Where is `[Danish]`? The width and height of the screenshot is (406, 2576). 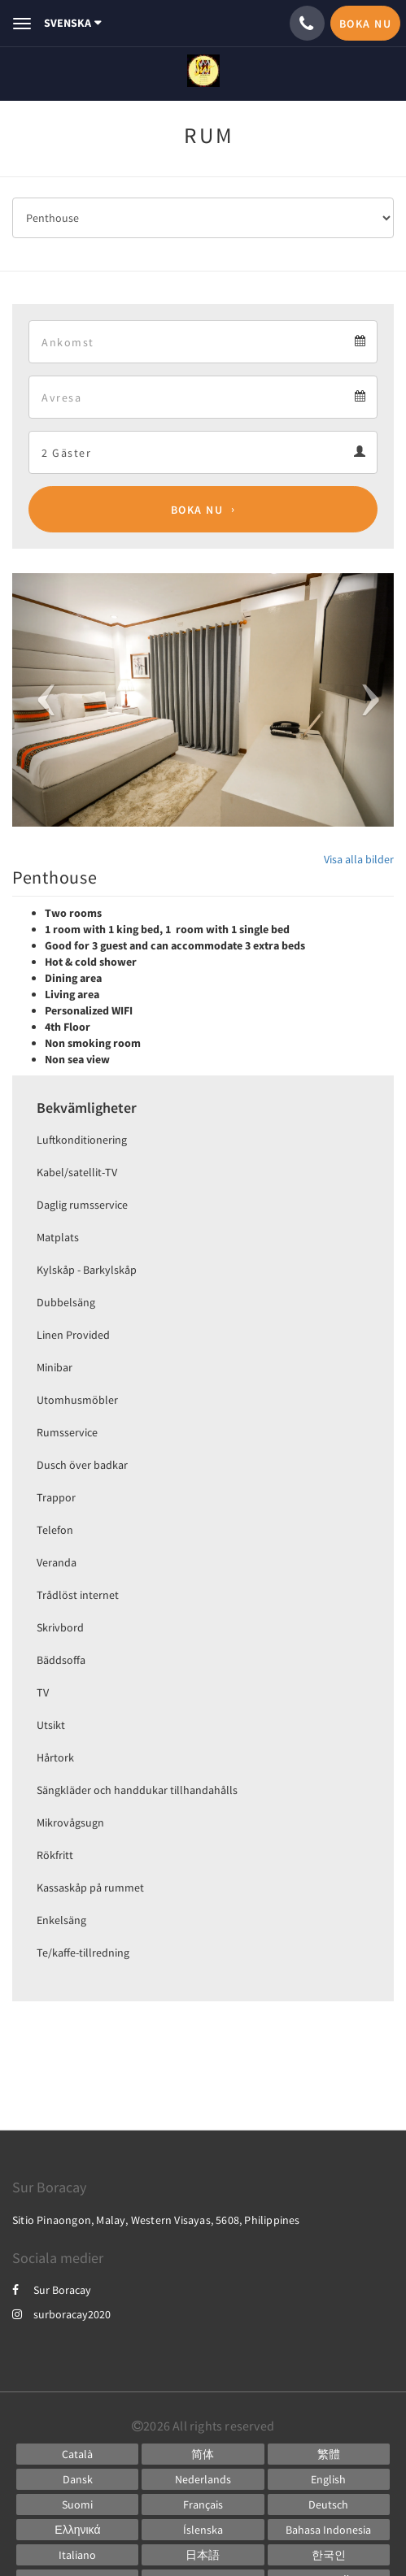 [Danish] is located at coordinates (77, 2479).